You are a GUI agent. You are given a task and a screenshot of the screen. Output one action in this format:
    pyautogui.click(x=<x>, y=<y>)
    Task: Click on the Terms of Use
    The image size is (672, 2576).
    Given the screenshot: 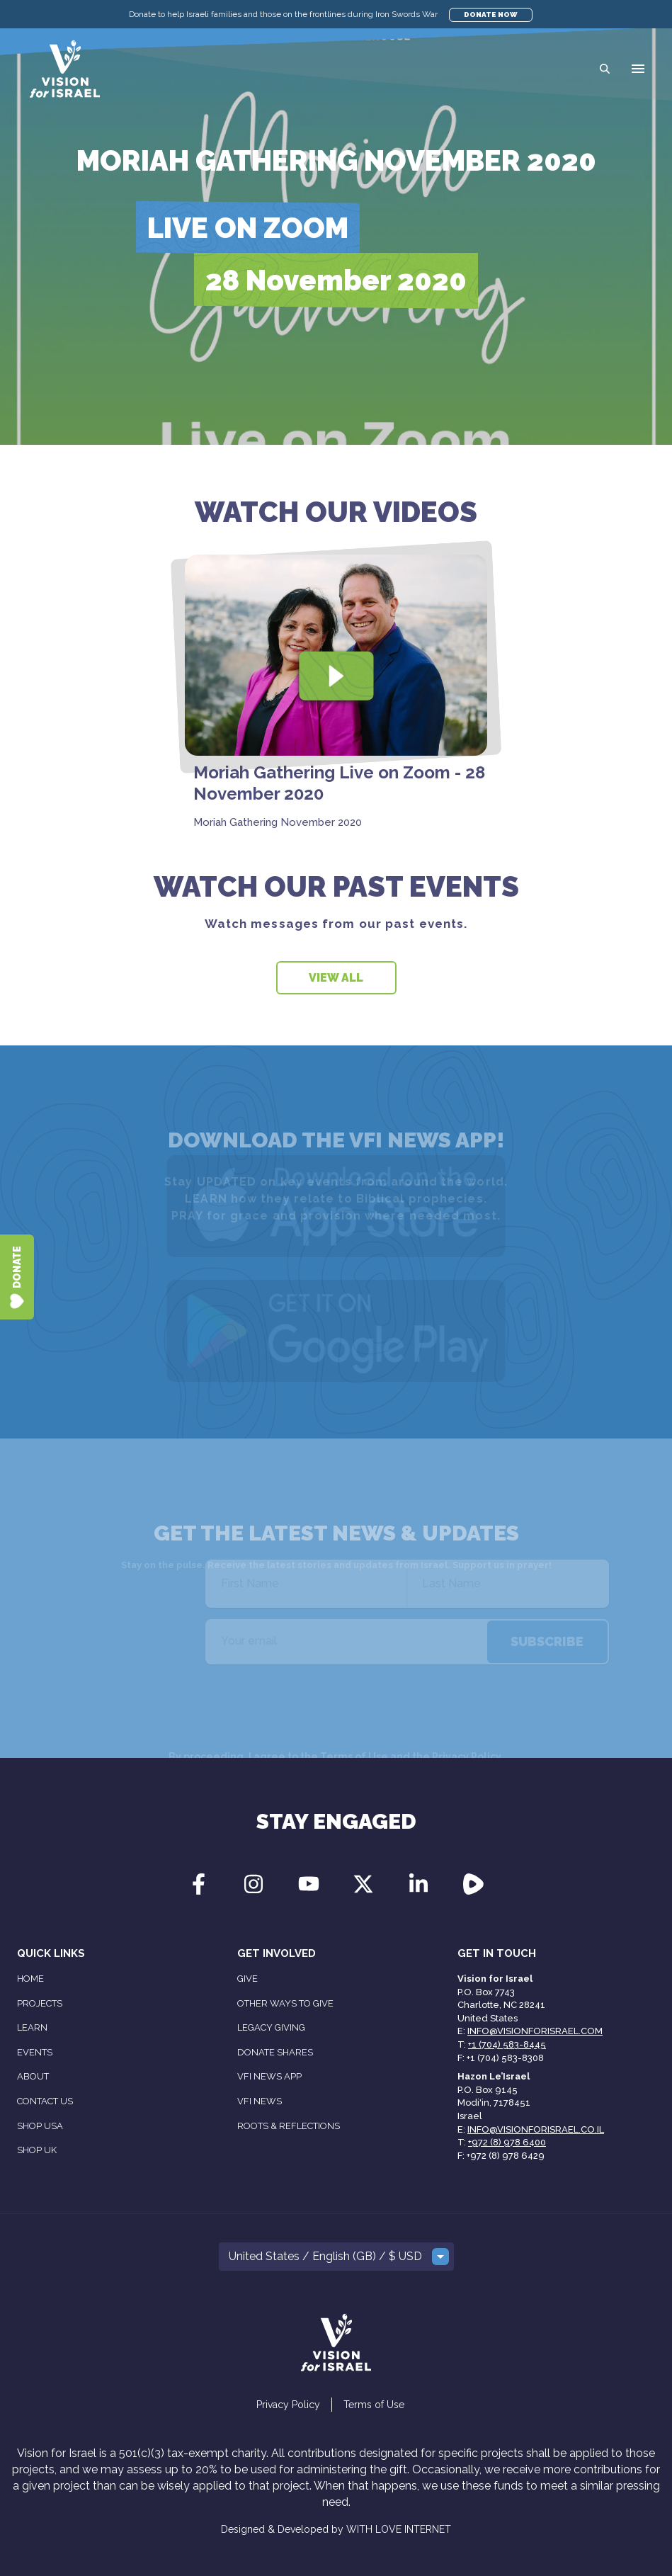 What is the action you would take?
    pyautogui.click(x=373, y=2404)
    